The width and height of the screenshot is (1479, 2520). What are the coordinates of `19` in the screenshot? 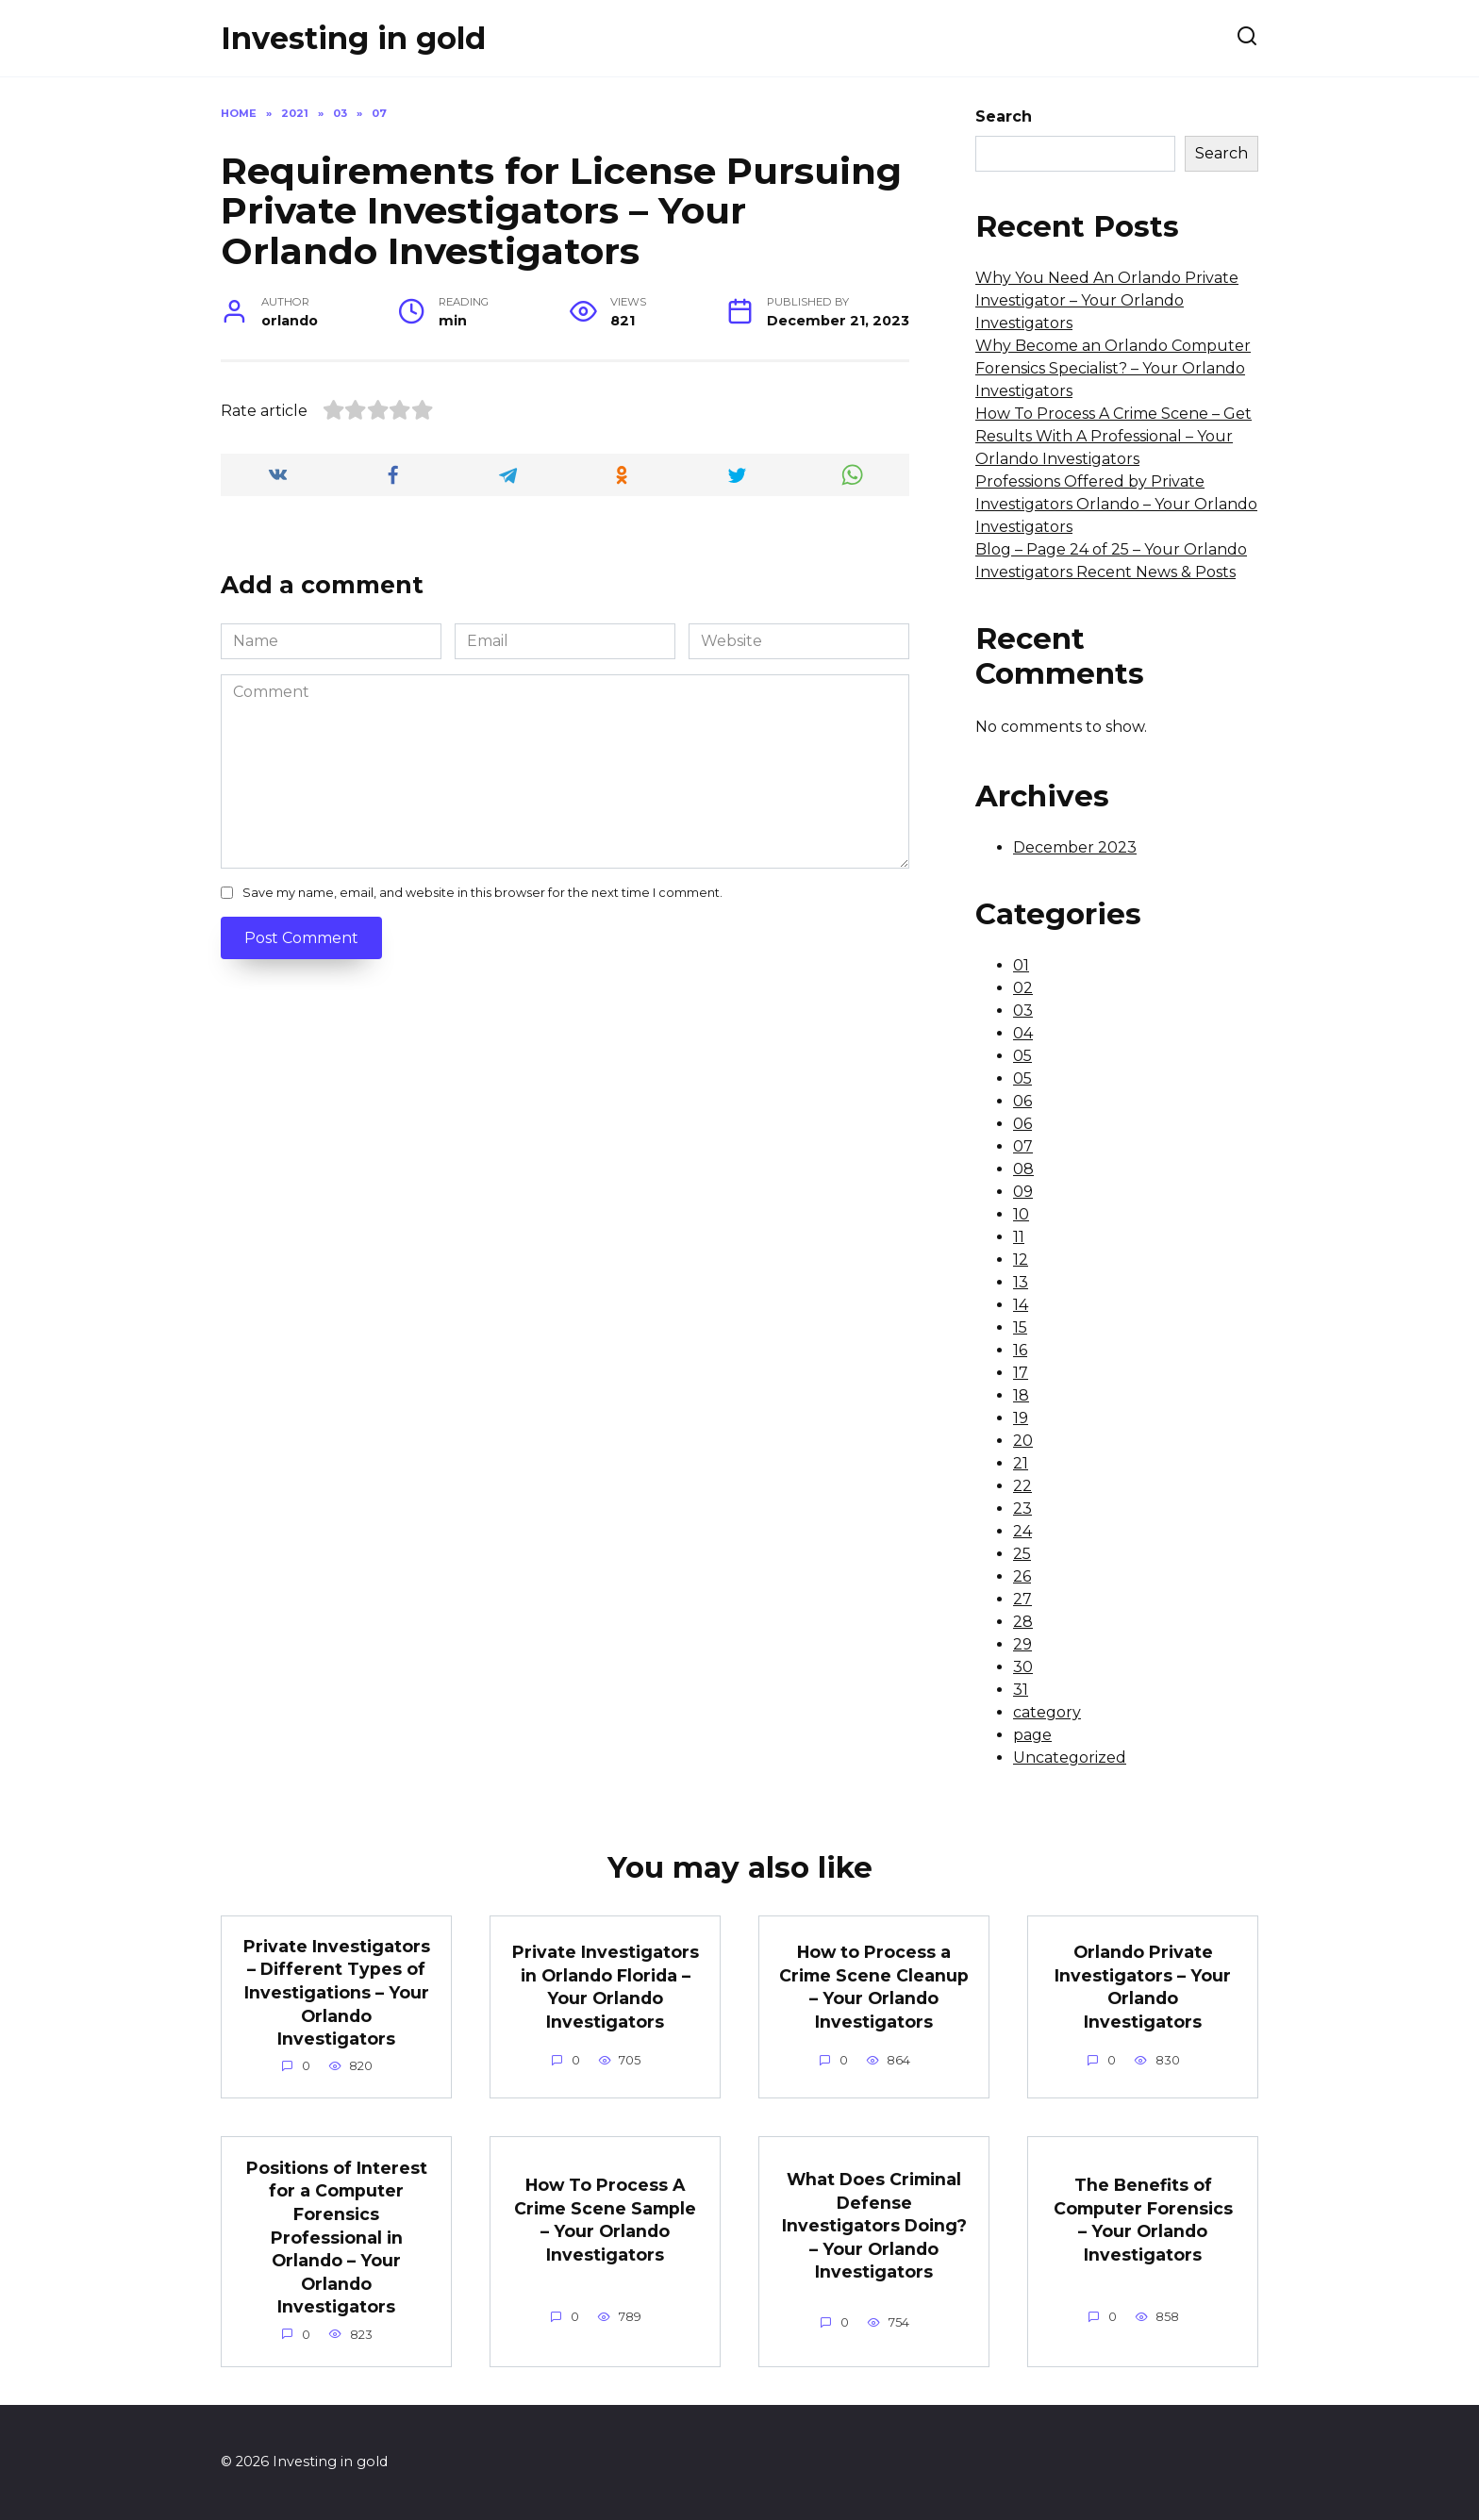 It's located at (1020, 1418).